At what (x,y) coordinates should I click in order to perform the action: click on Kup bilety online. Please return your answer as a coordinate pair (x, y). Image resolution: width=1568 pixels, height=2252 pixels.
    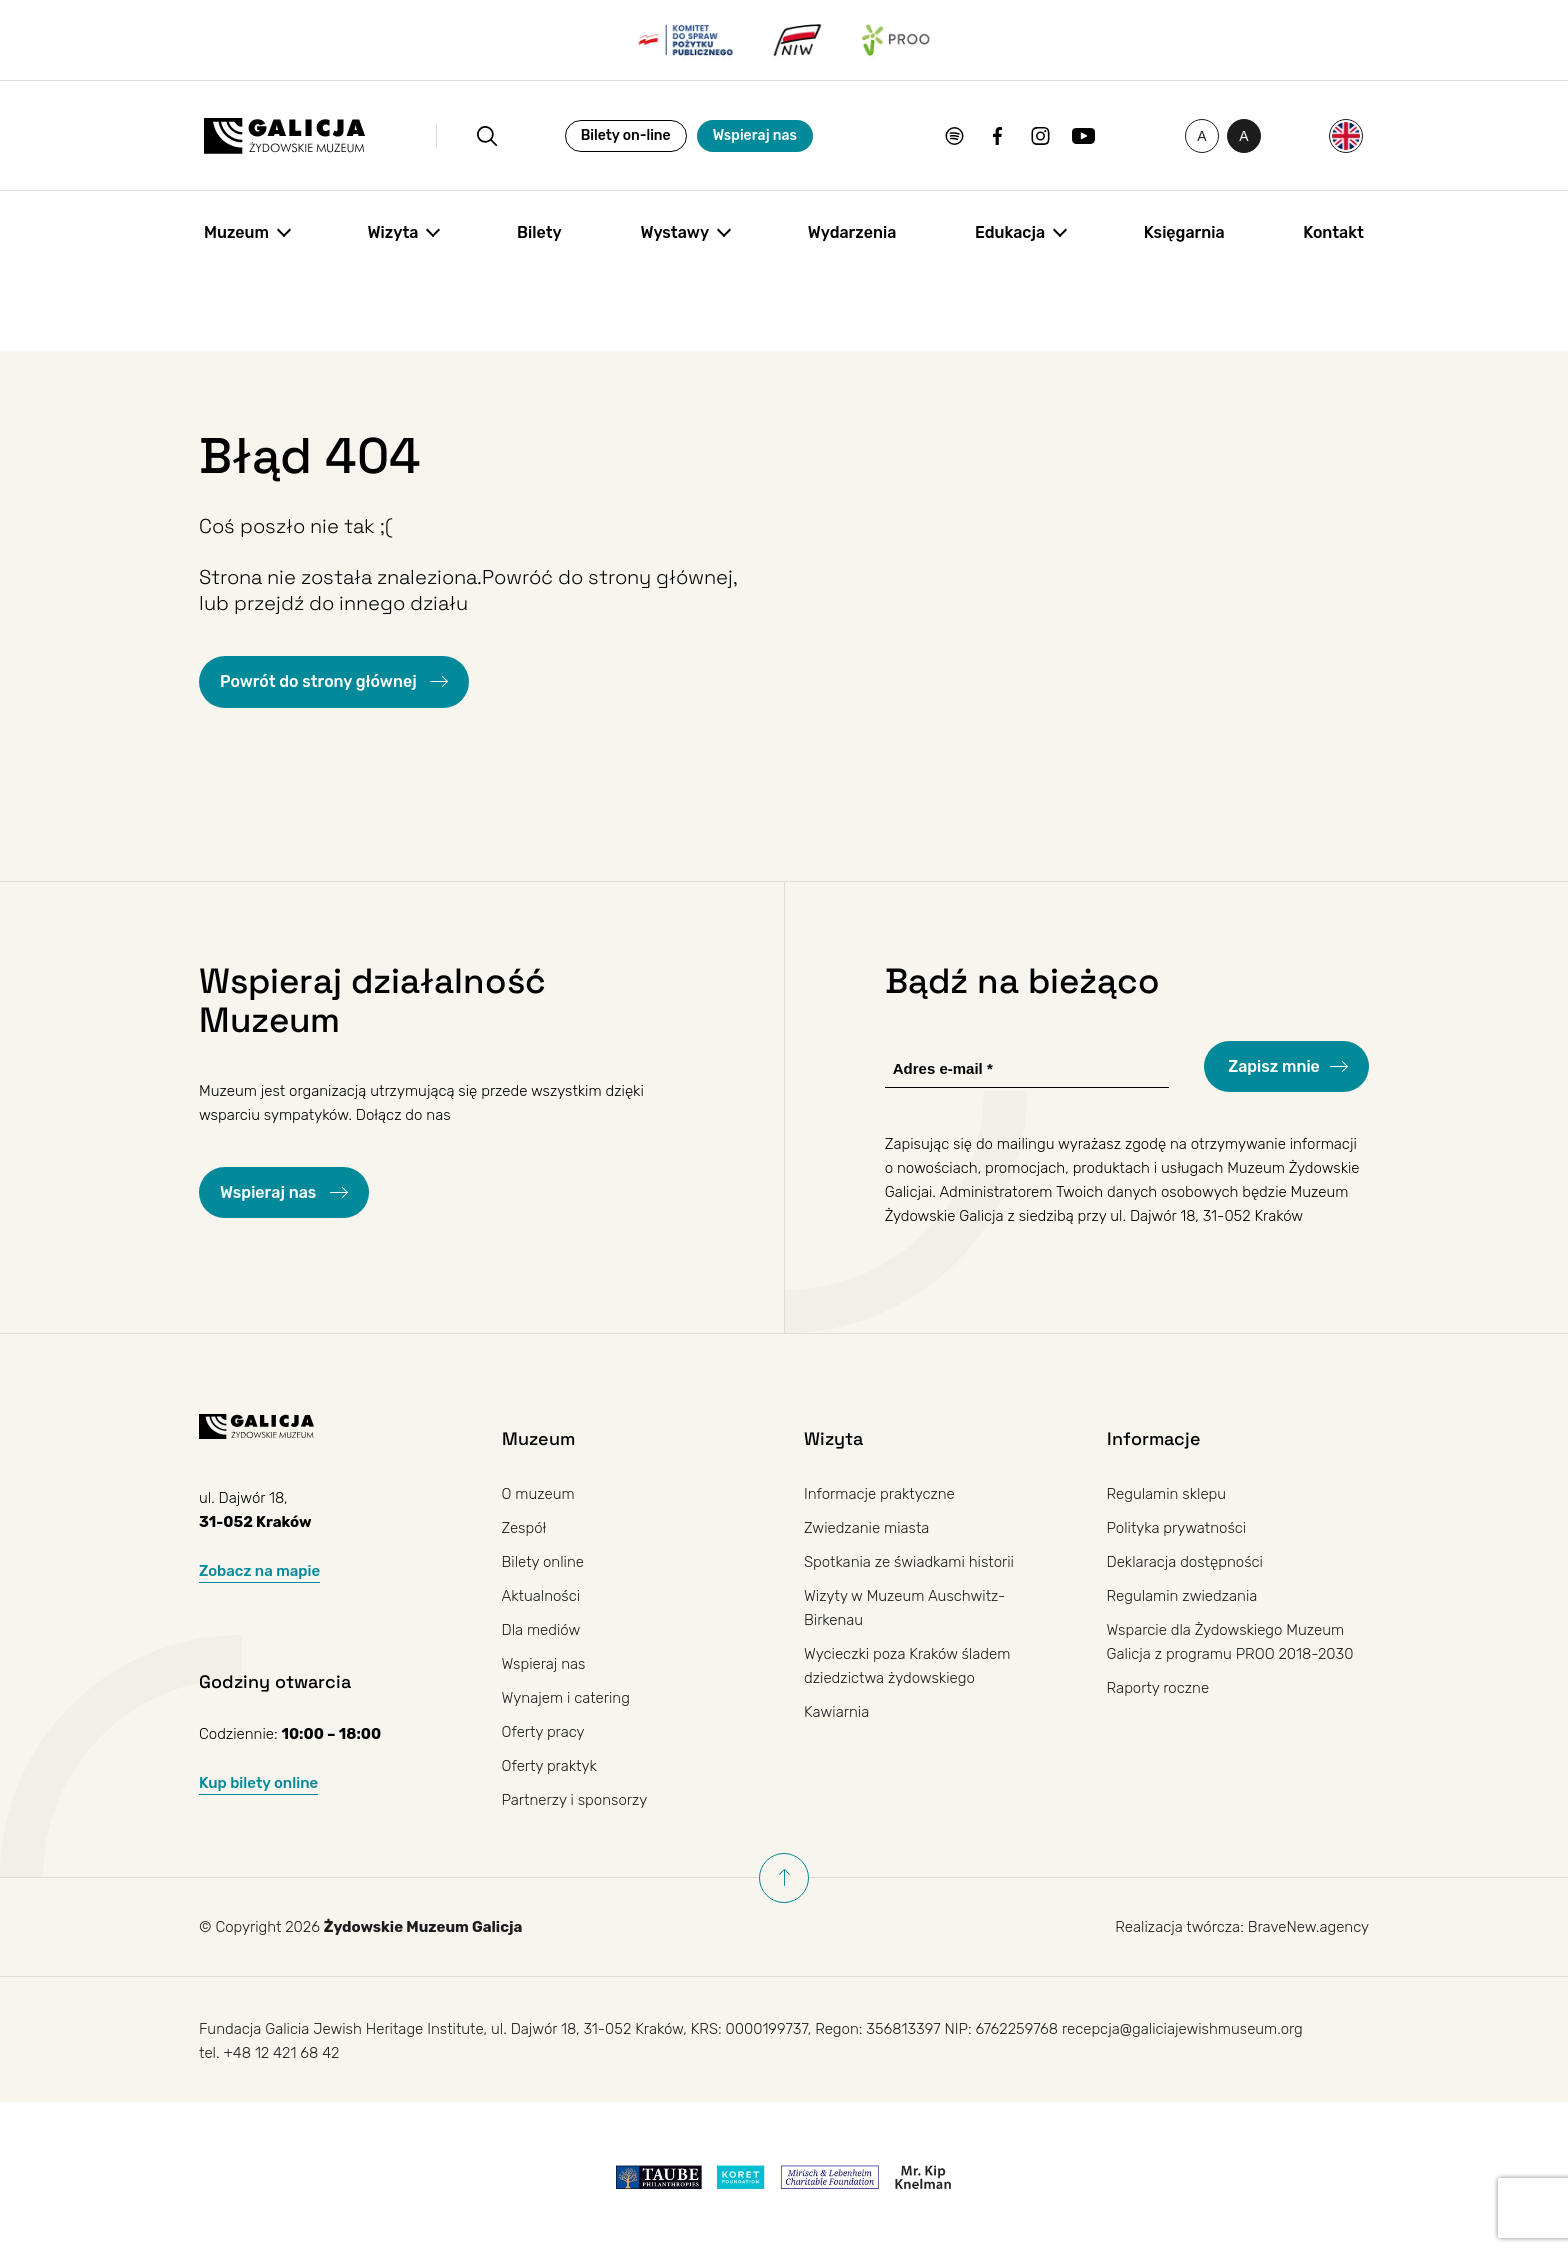
    Looking at the image, I should click on (258, 1783).